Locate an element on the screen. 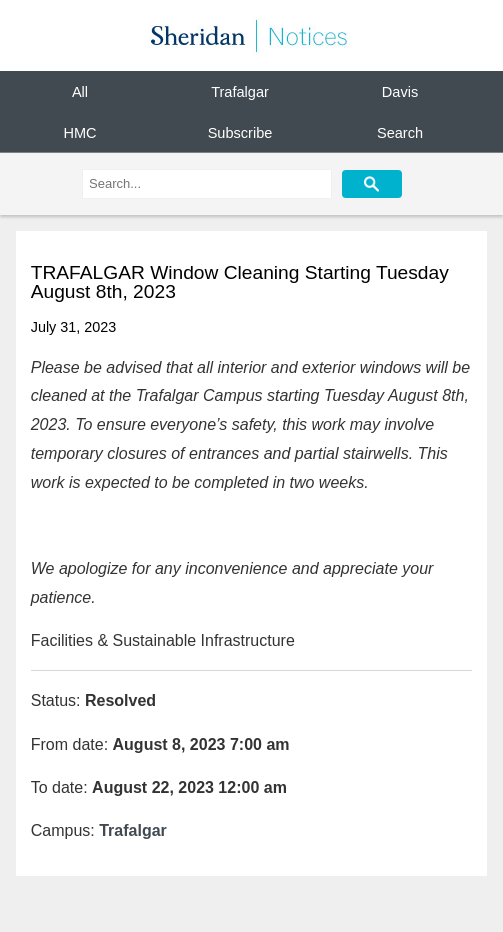  Subscribe is located at coordinates (240, 132).